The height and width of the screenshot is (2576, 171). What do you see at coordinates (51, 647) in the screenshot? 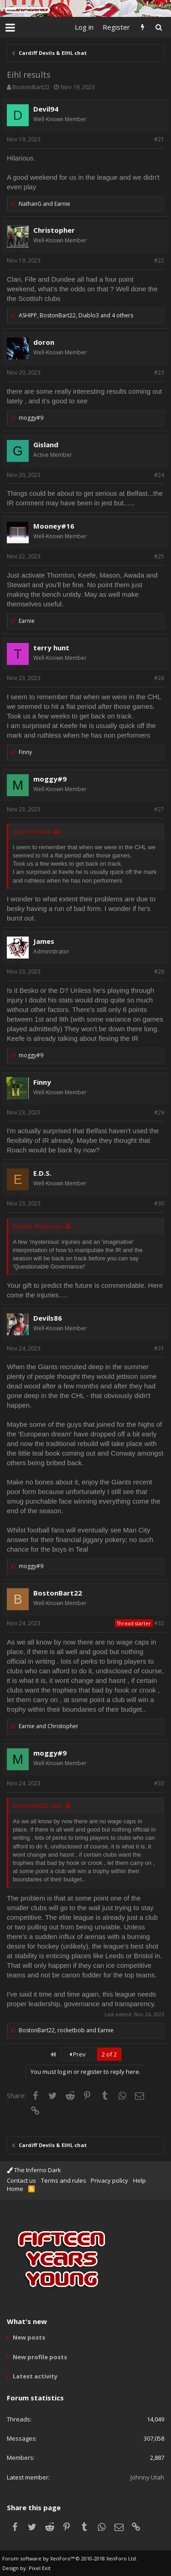
I see `terry hunt` at bounding box center [51, 647].